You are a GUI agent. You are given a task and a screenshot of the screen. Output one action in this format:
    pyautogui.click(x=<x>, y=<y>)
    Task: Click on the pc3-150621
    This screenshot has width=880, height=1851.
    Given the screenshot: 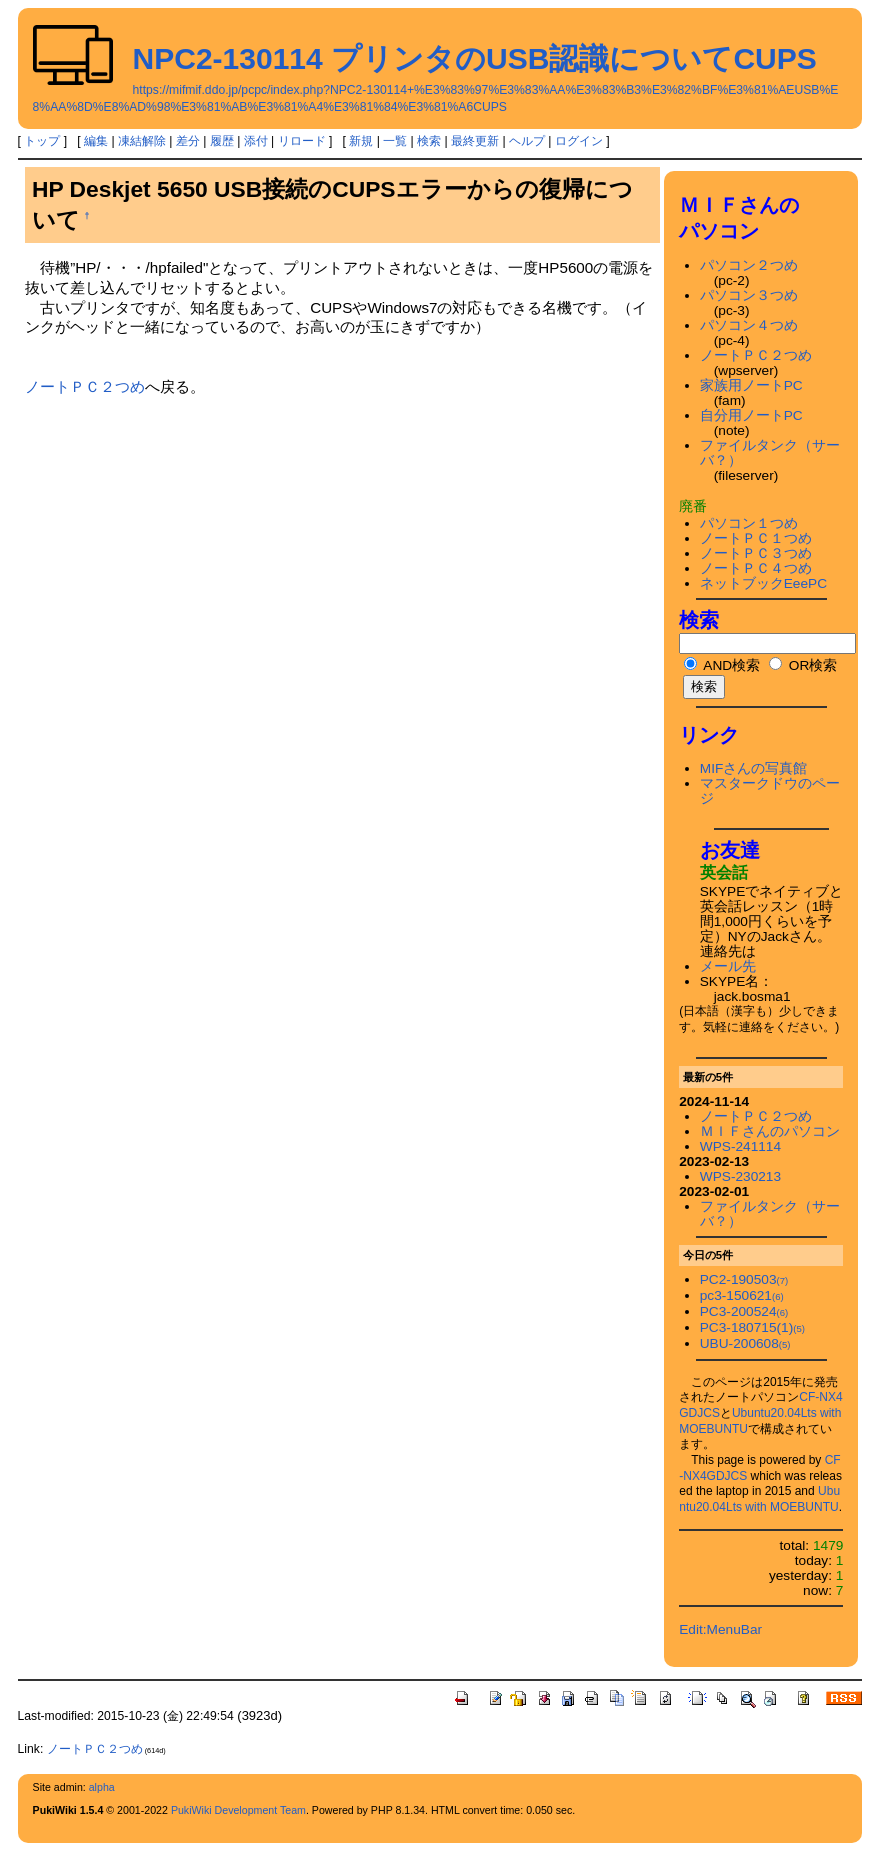 What is the action you would take?
    pyautogui.click(x=742, y=1295)
    